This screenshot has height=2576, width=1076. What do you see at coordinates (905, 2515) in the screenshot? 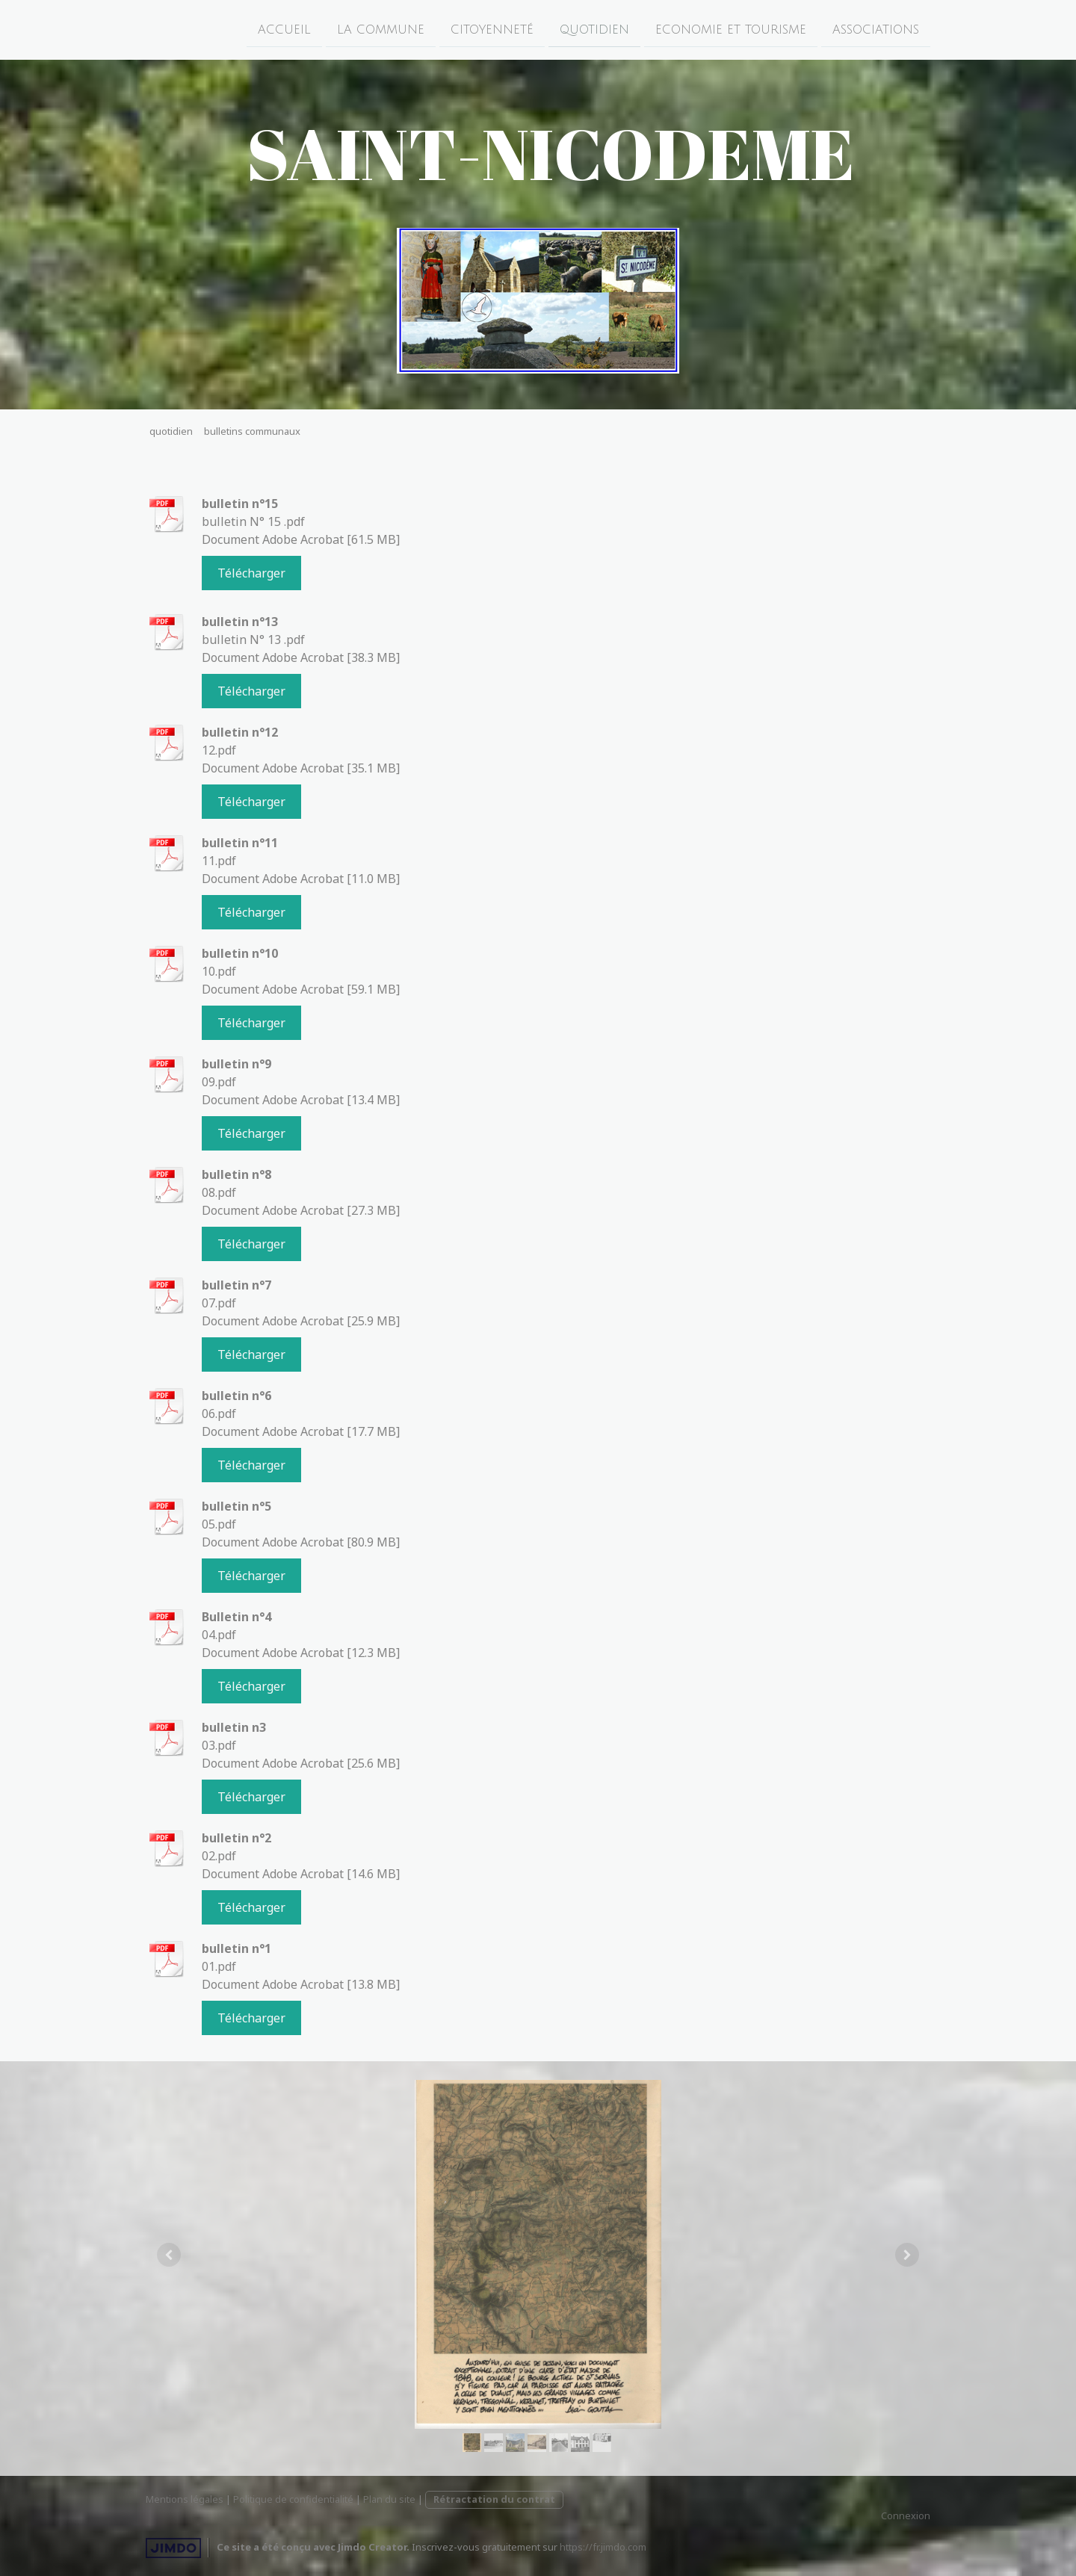
I see `Connexion` at bounding box center [905, 2515].